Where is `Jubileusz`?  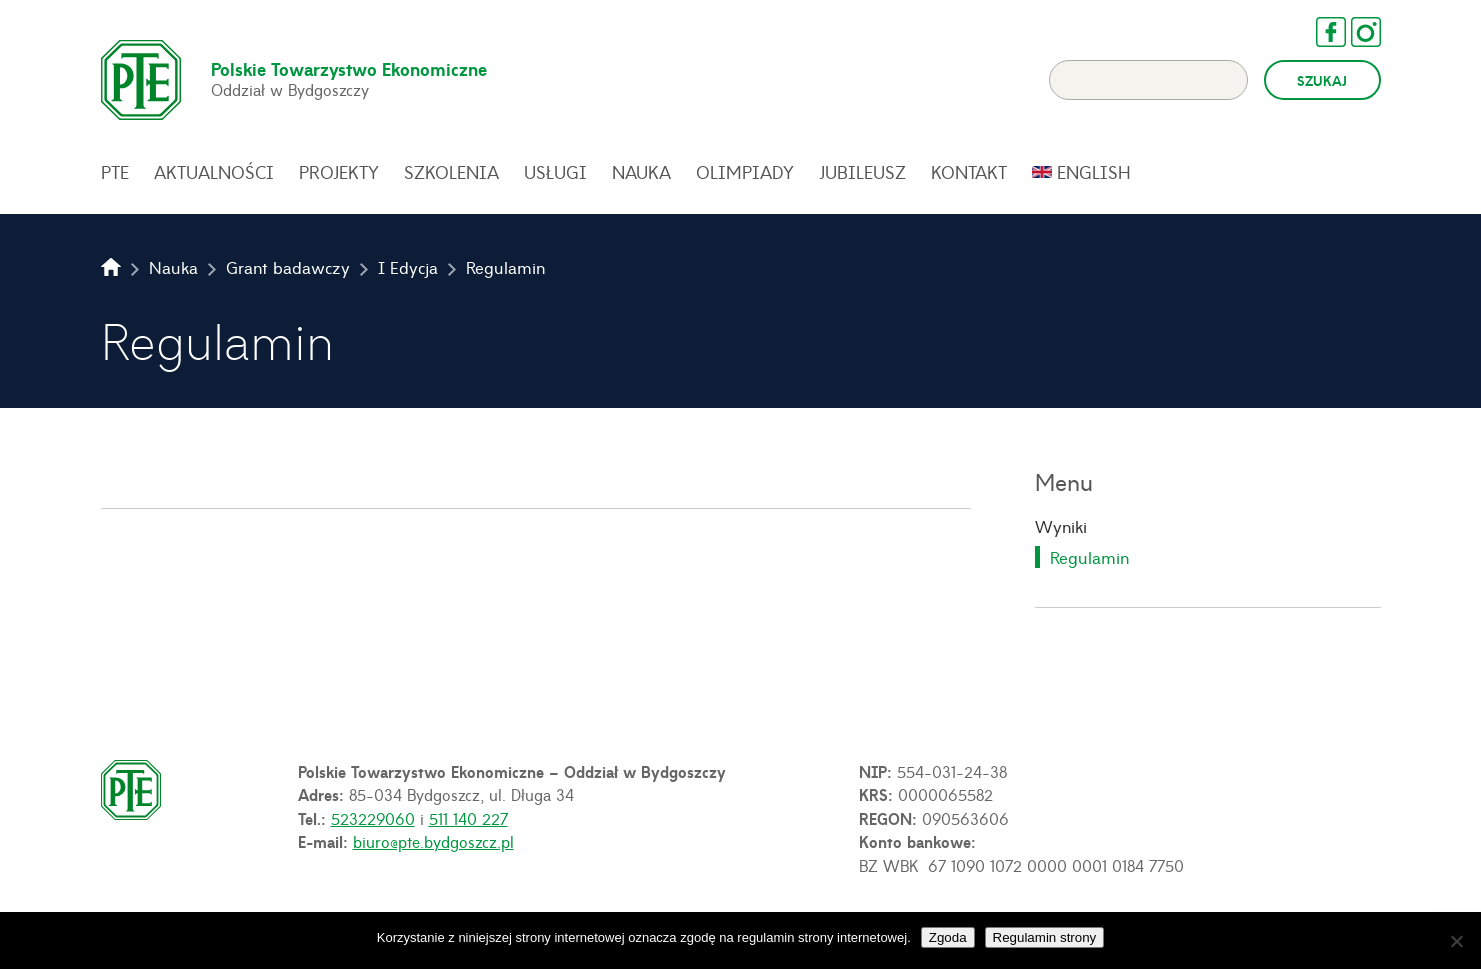 Jubileusz is located at coordinates (862, 172).